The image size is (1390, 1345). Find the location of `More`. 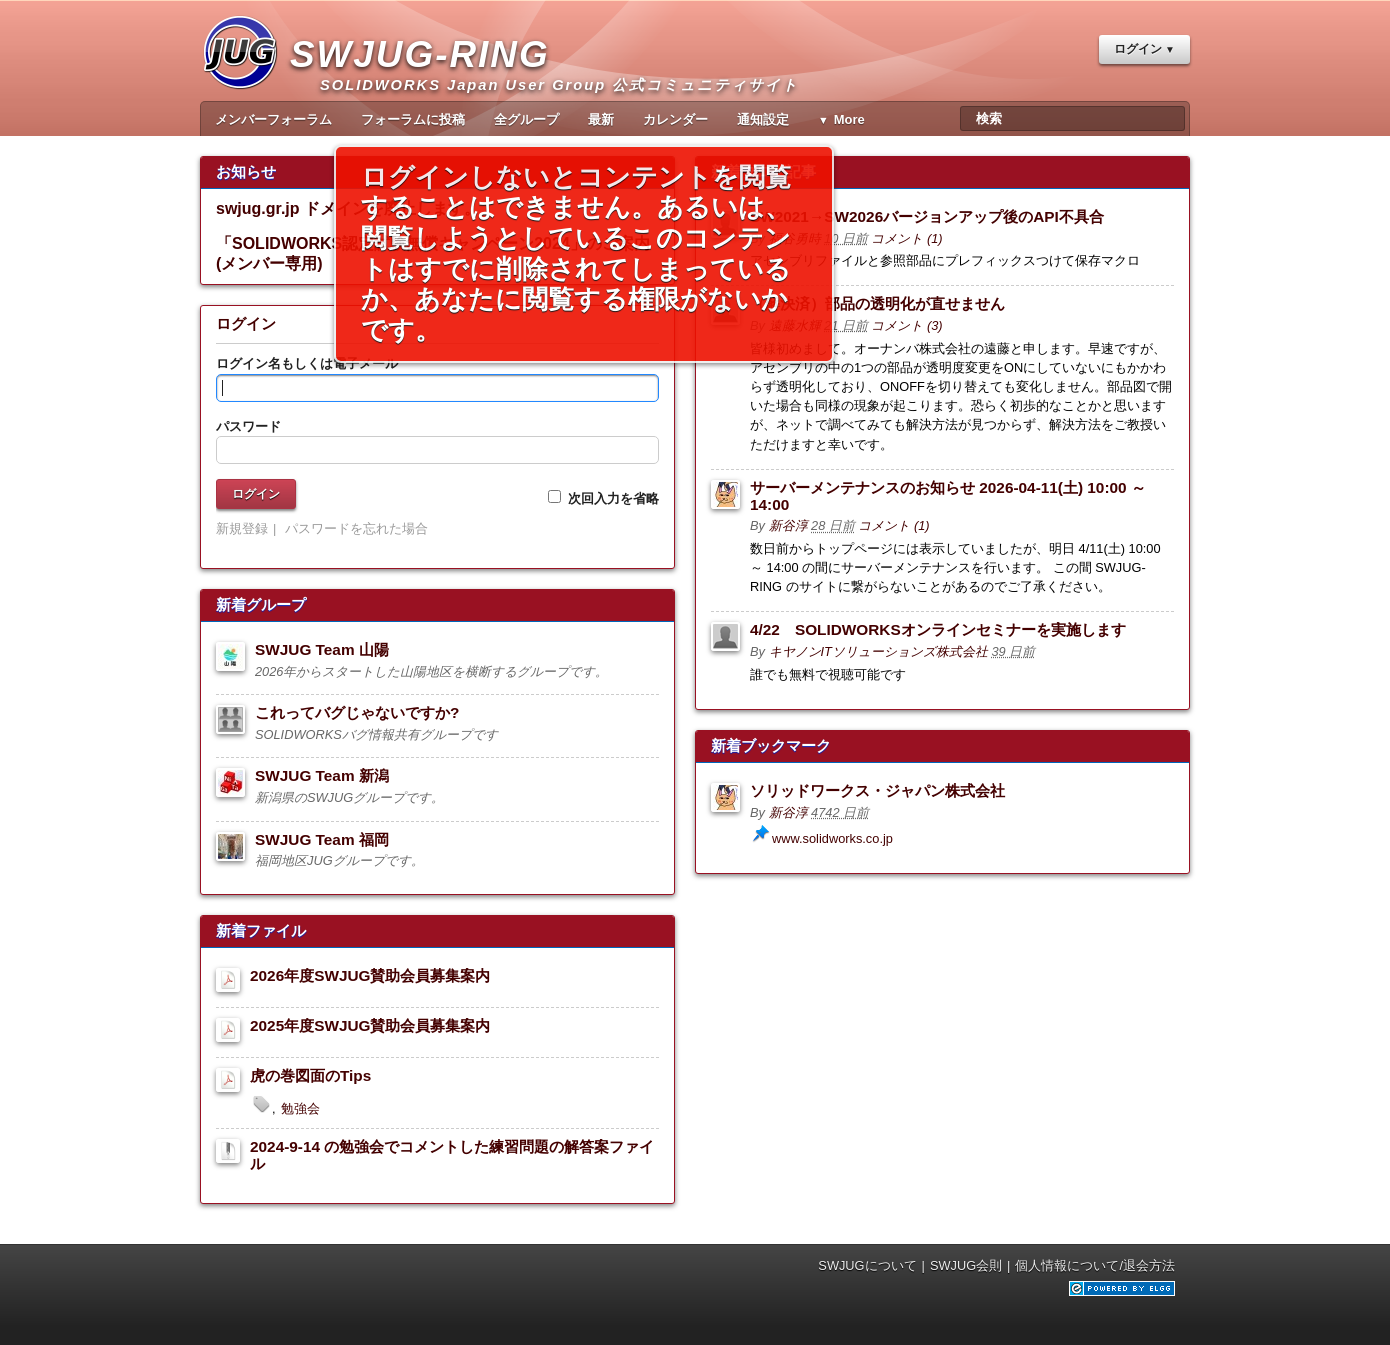

More is located at coordinates (849, 119).